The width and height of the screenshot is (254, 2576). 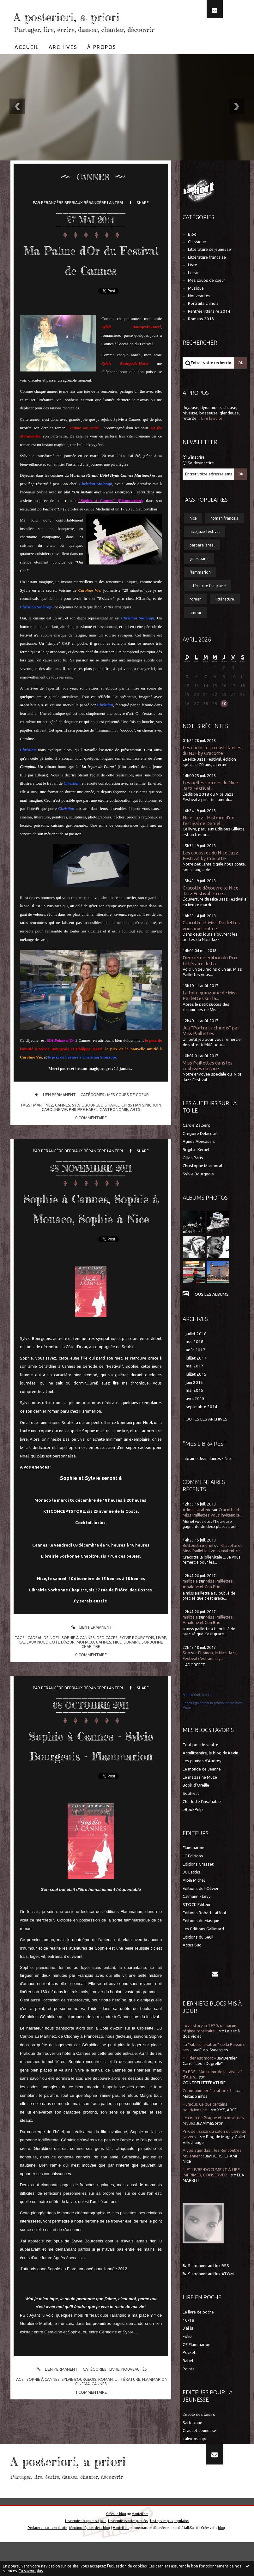 What do you see at coordinates (211, 944) in the screenshot?
I see `Cracotte et Miss Paillettes vous invitent ce...` at bounding box center [211, 944].